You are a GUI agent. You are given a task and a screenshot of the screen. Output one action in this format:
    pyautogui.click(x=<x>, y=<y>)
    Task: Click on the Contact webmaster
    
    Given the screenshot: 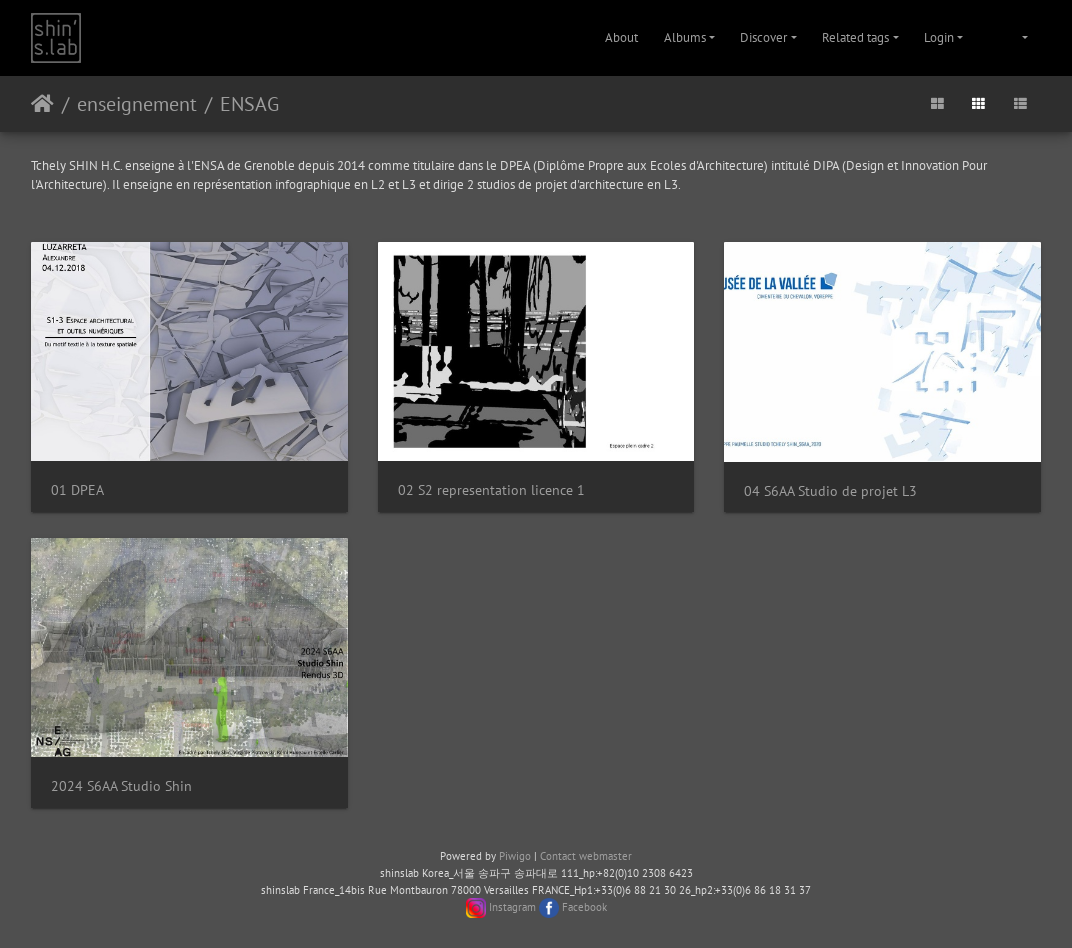 What is the action you would take?
    pyautogui.click(x=586, y=856)
    